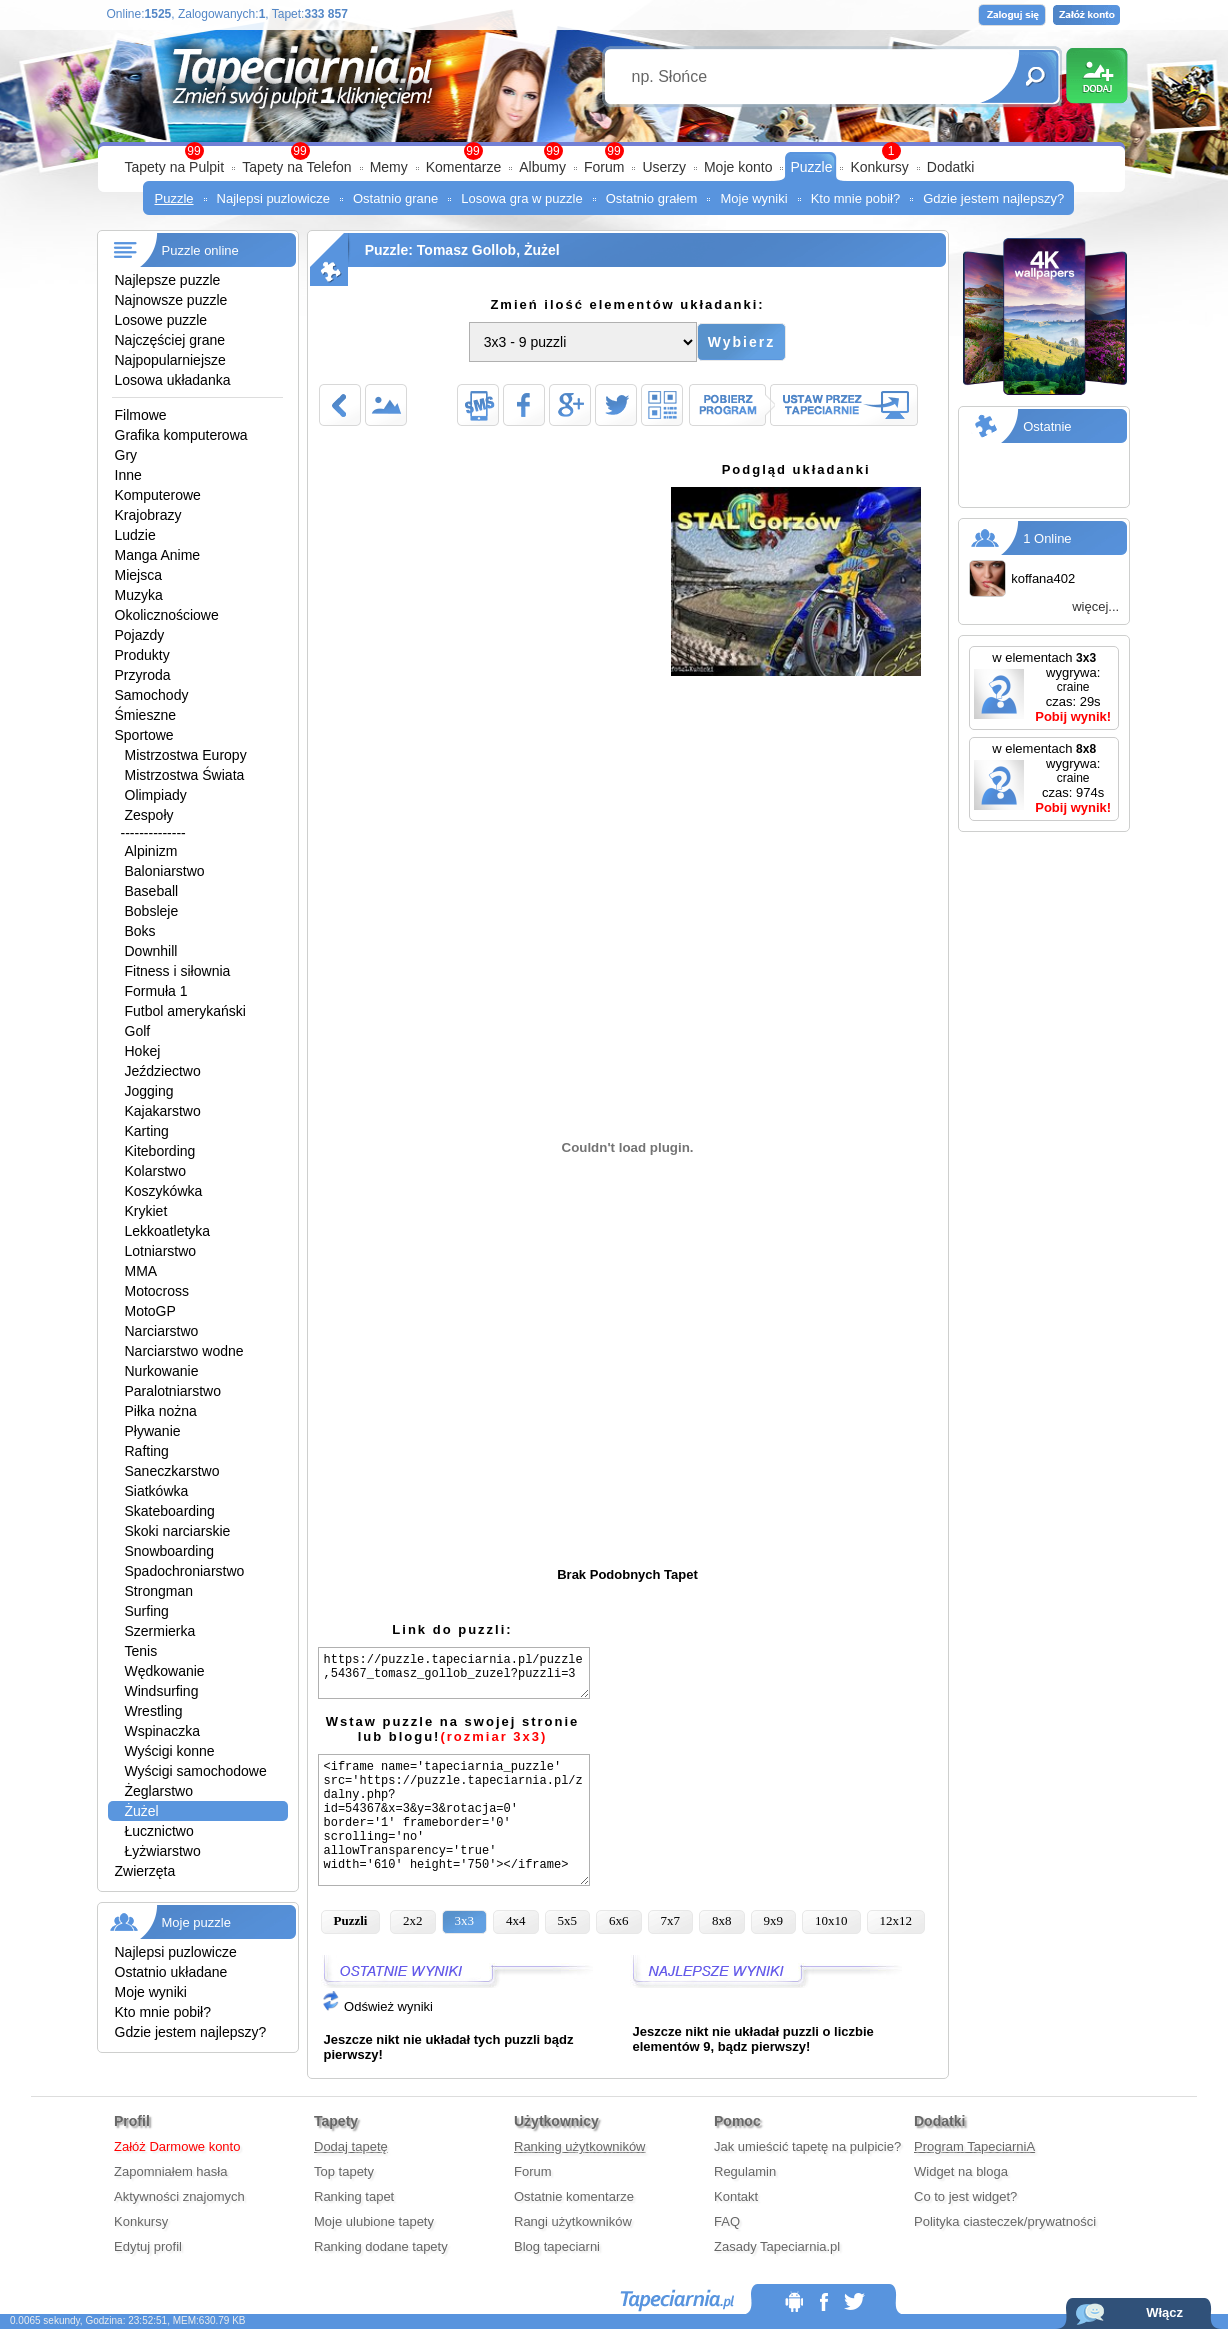 The width and height of the screenshot is (1228, 2329). Describe the element at coordinates (671, 1920) in the screenshot. I see `7x7` at that location.